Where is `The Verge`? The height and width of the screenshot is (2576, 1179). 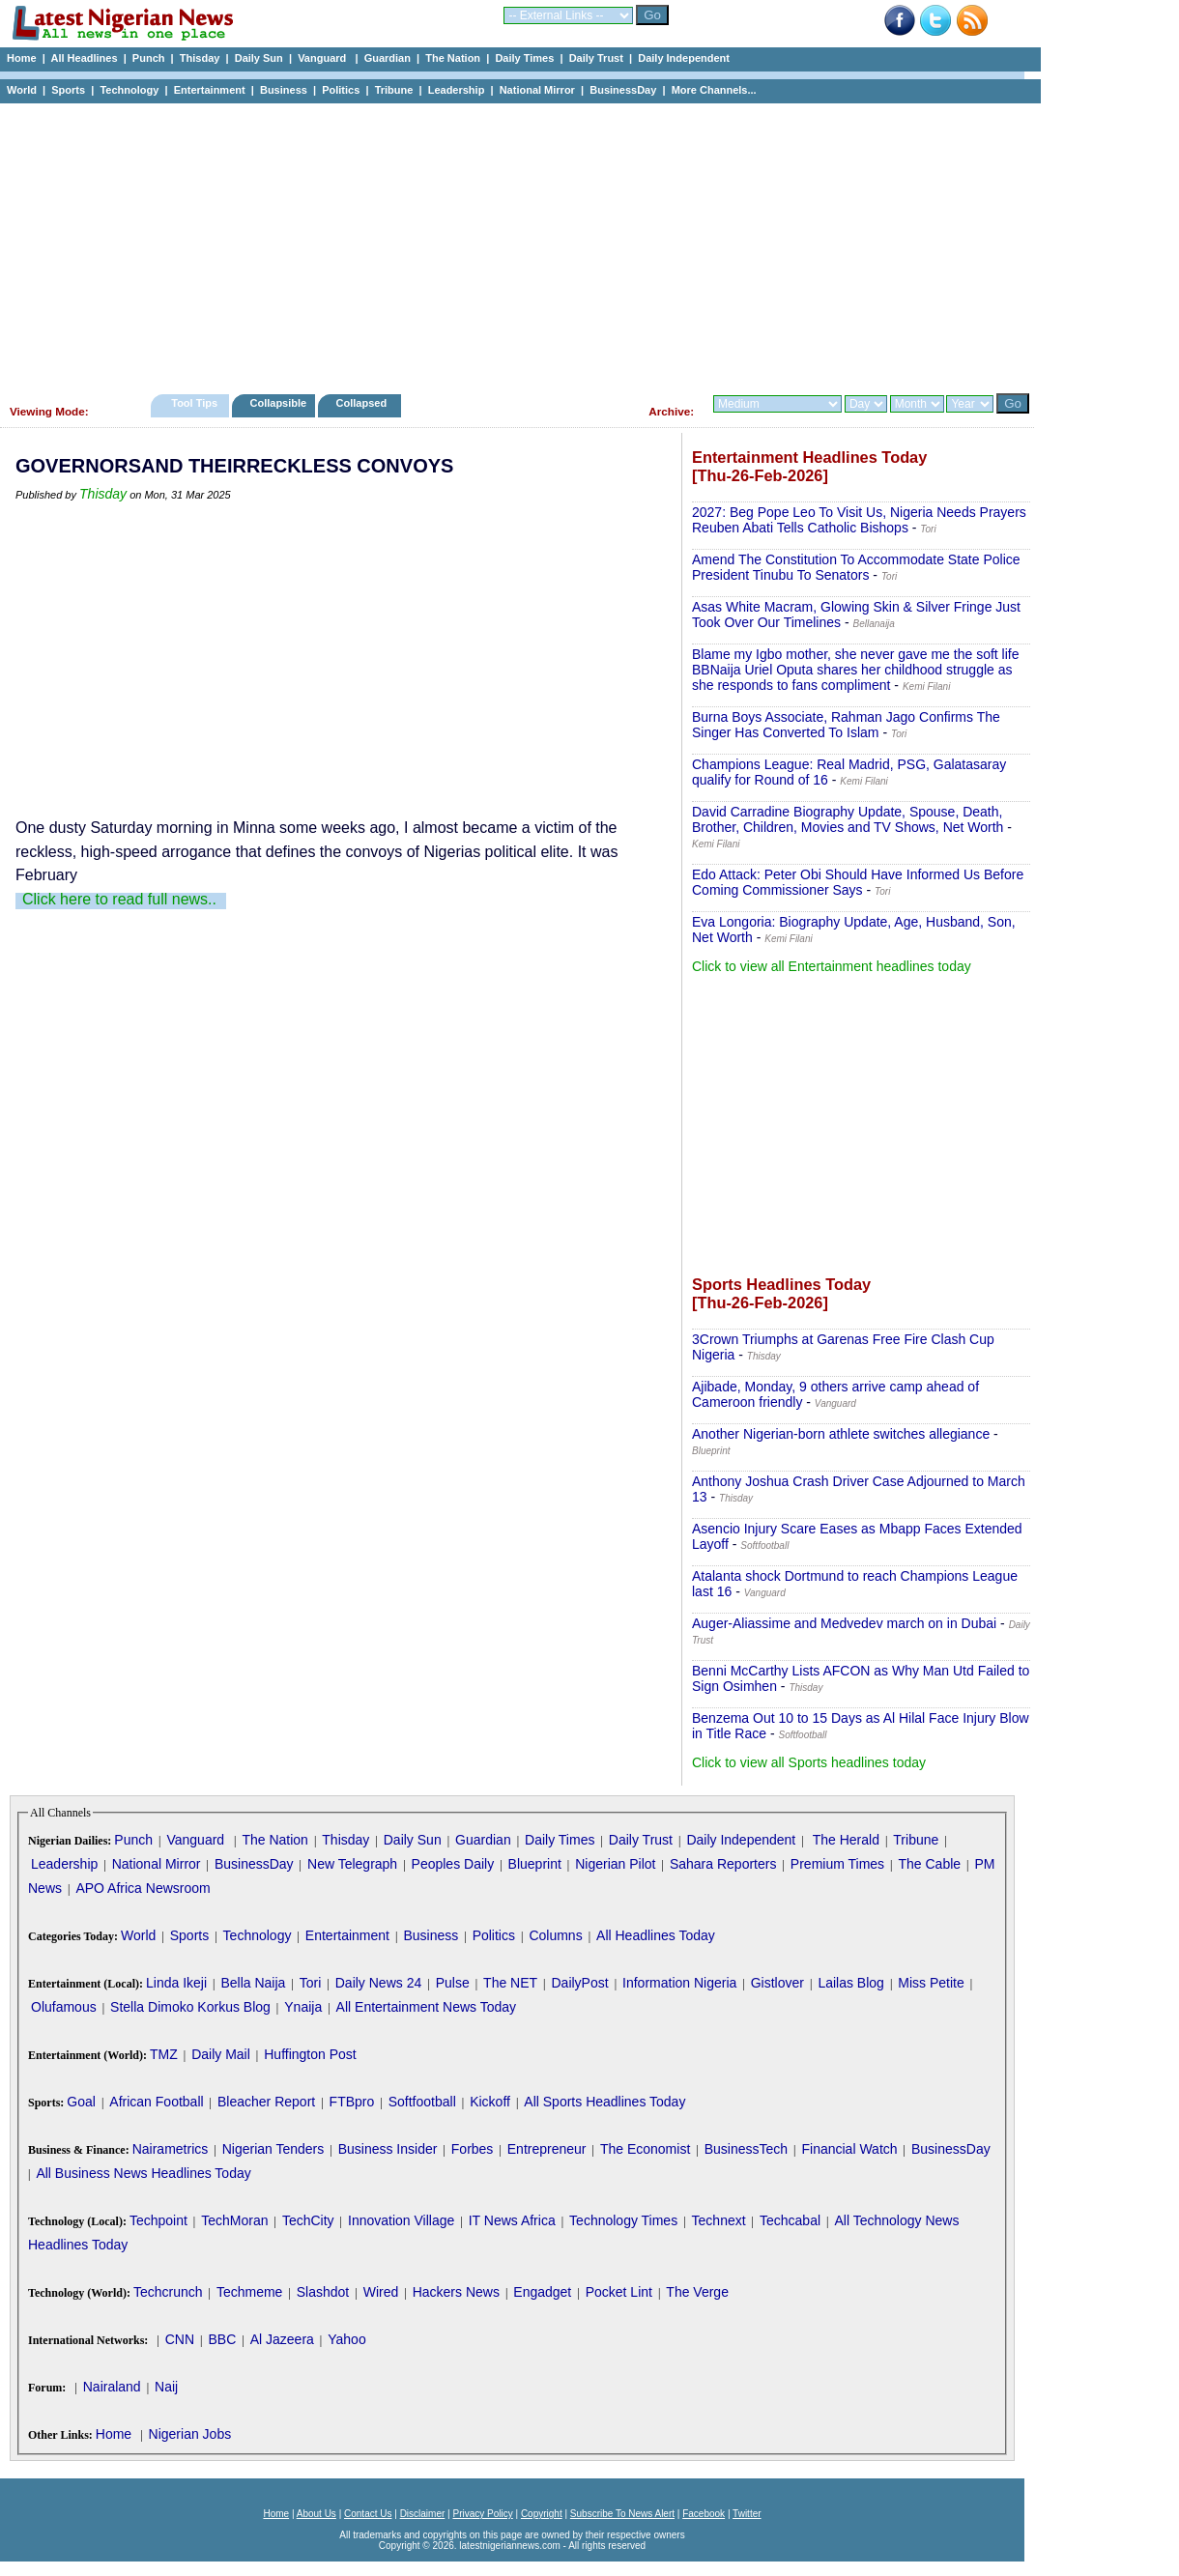 The Verge is located at coordinates (697, 2292).